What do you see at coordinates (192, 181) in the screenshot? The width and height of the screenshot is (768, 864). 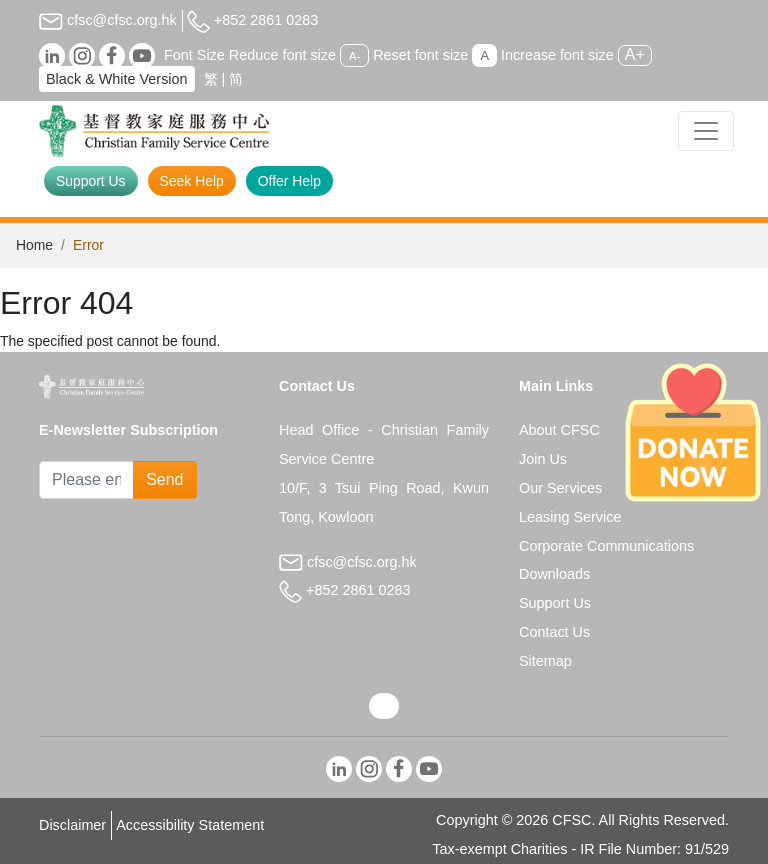 I see `Seek Help` at bounding box center [192, 181].